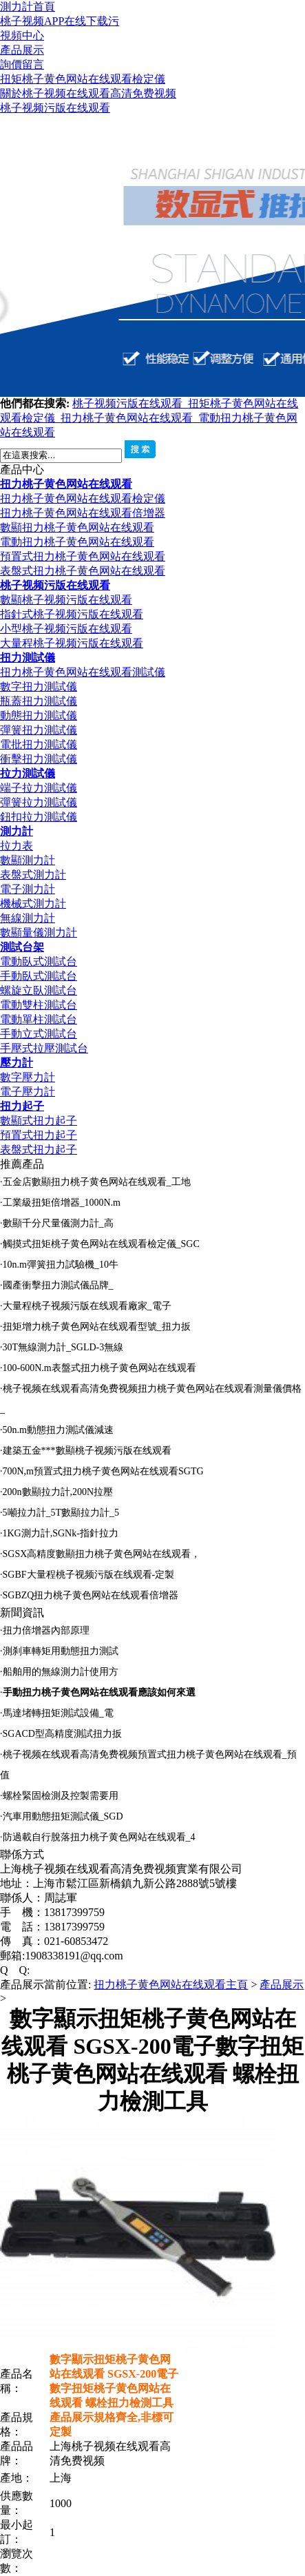 This screenshot has height=2576, width=305. Describe the element at coordinates (82, 79) in the screenshot. I see `扭矩桃子黄色网站在线观看檢定儀` at that location.